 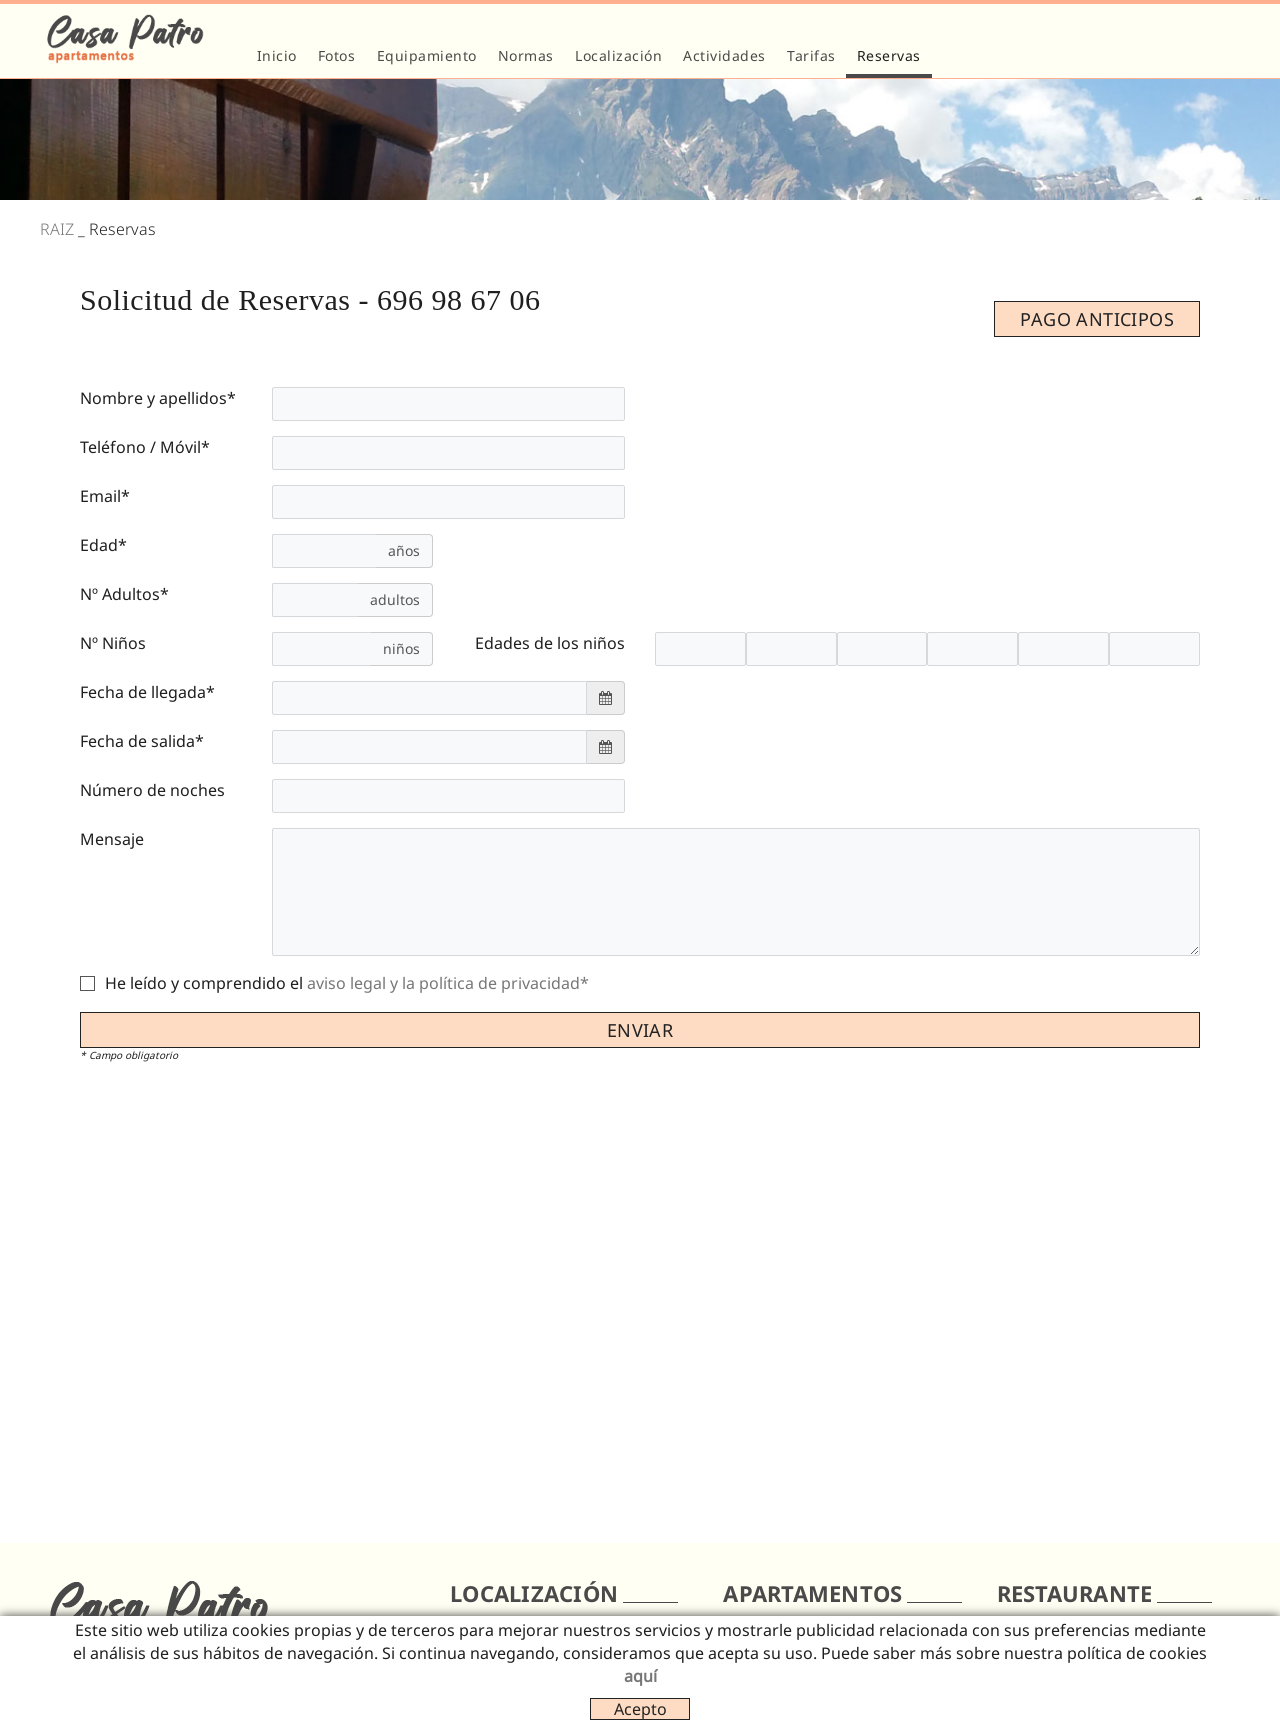 What do you see at coordinates (105, 496) in the screenshot?
I see `Email*` at bounding box center [105, 496].